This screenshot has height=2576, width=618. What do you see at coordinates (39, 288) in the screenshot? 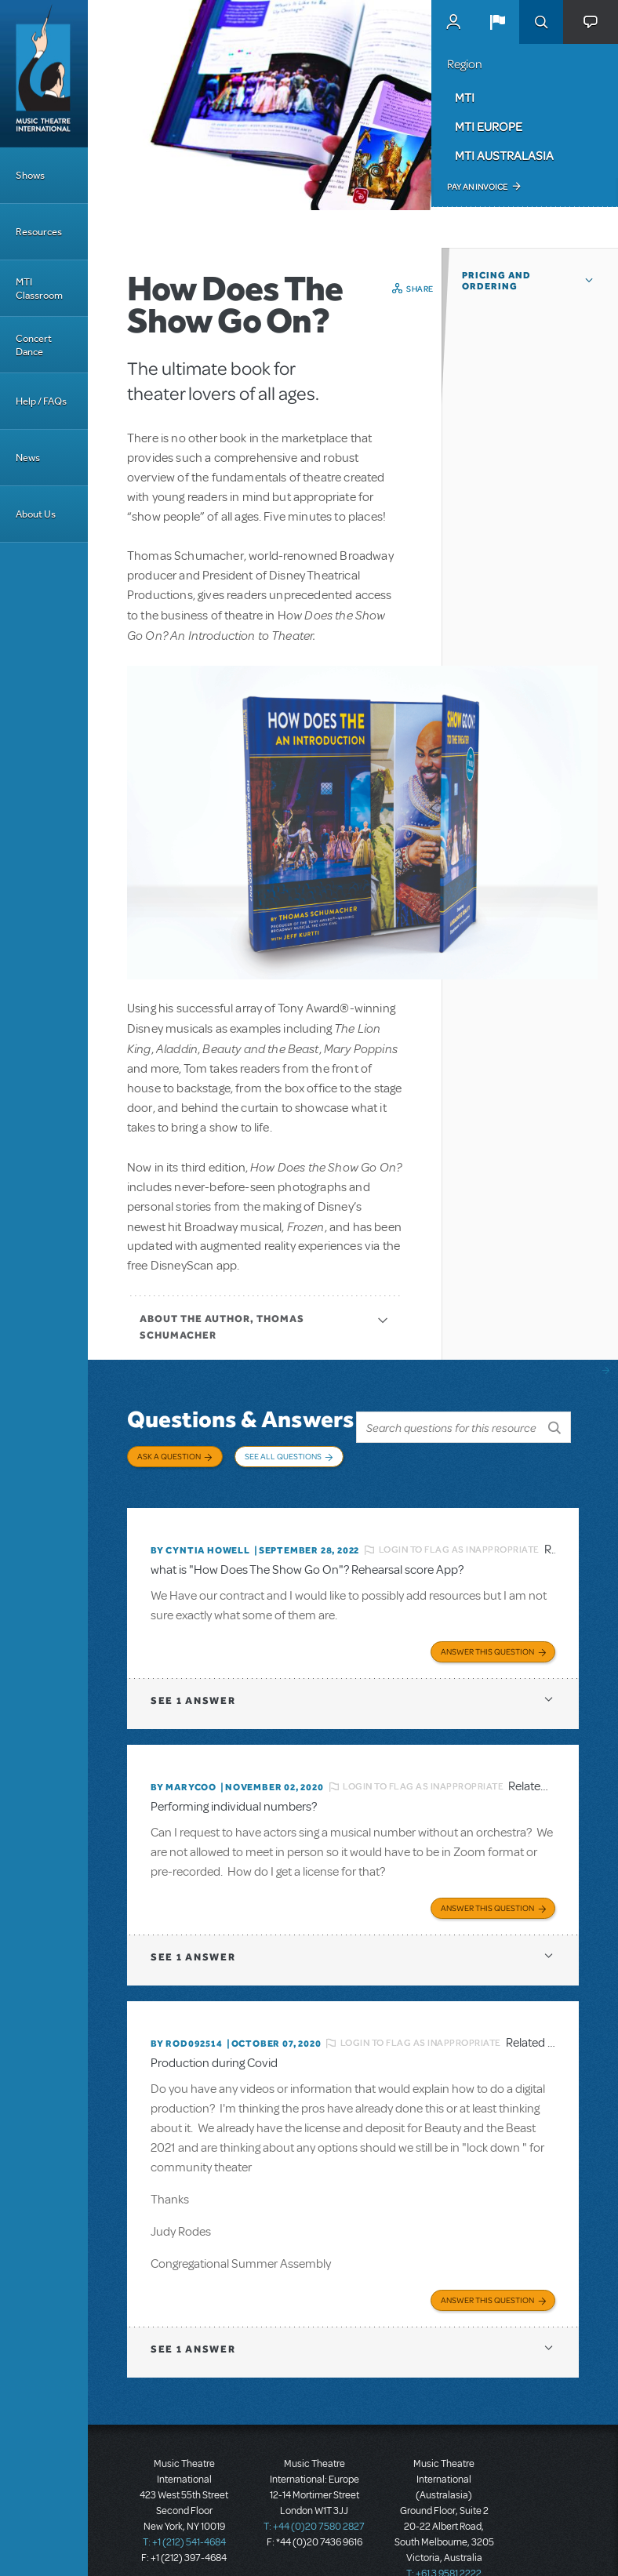
I see `MTI Classroom` at bounding box center [39, 288].